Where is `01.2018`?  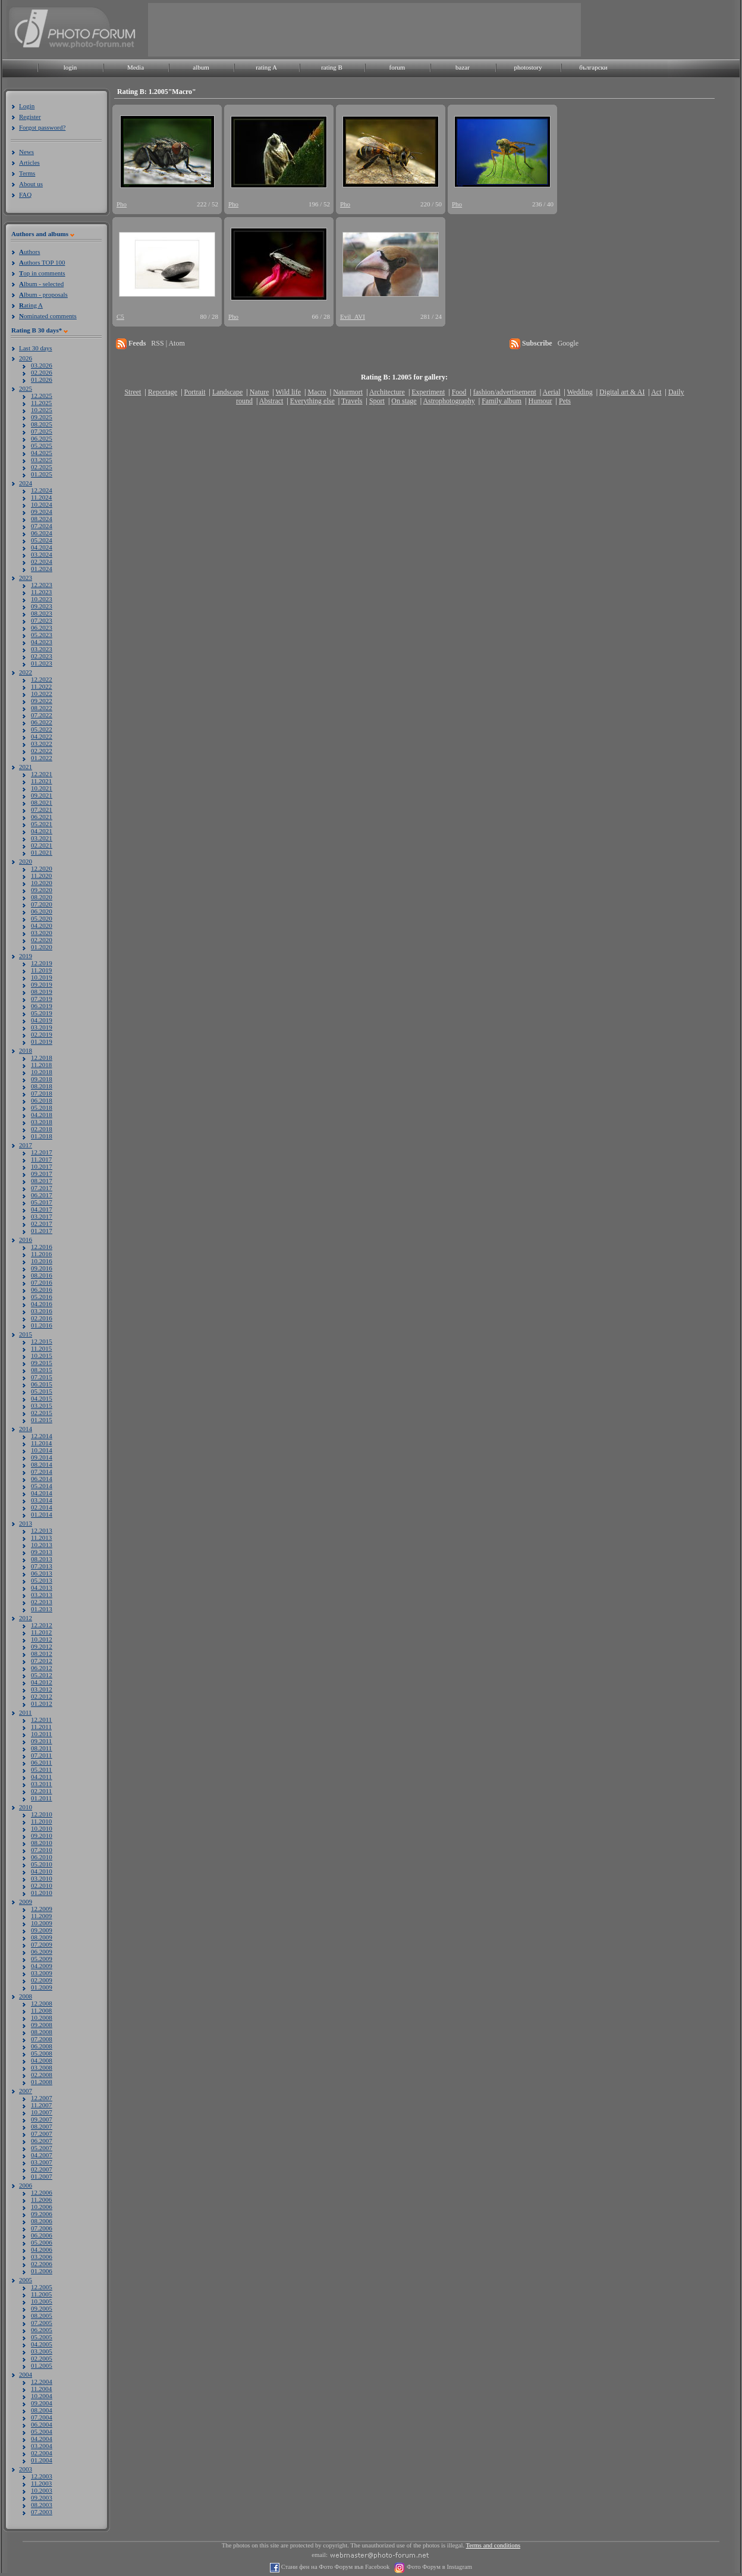
01.2018 is located at coordinates (41, 1136).